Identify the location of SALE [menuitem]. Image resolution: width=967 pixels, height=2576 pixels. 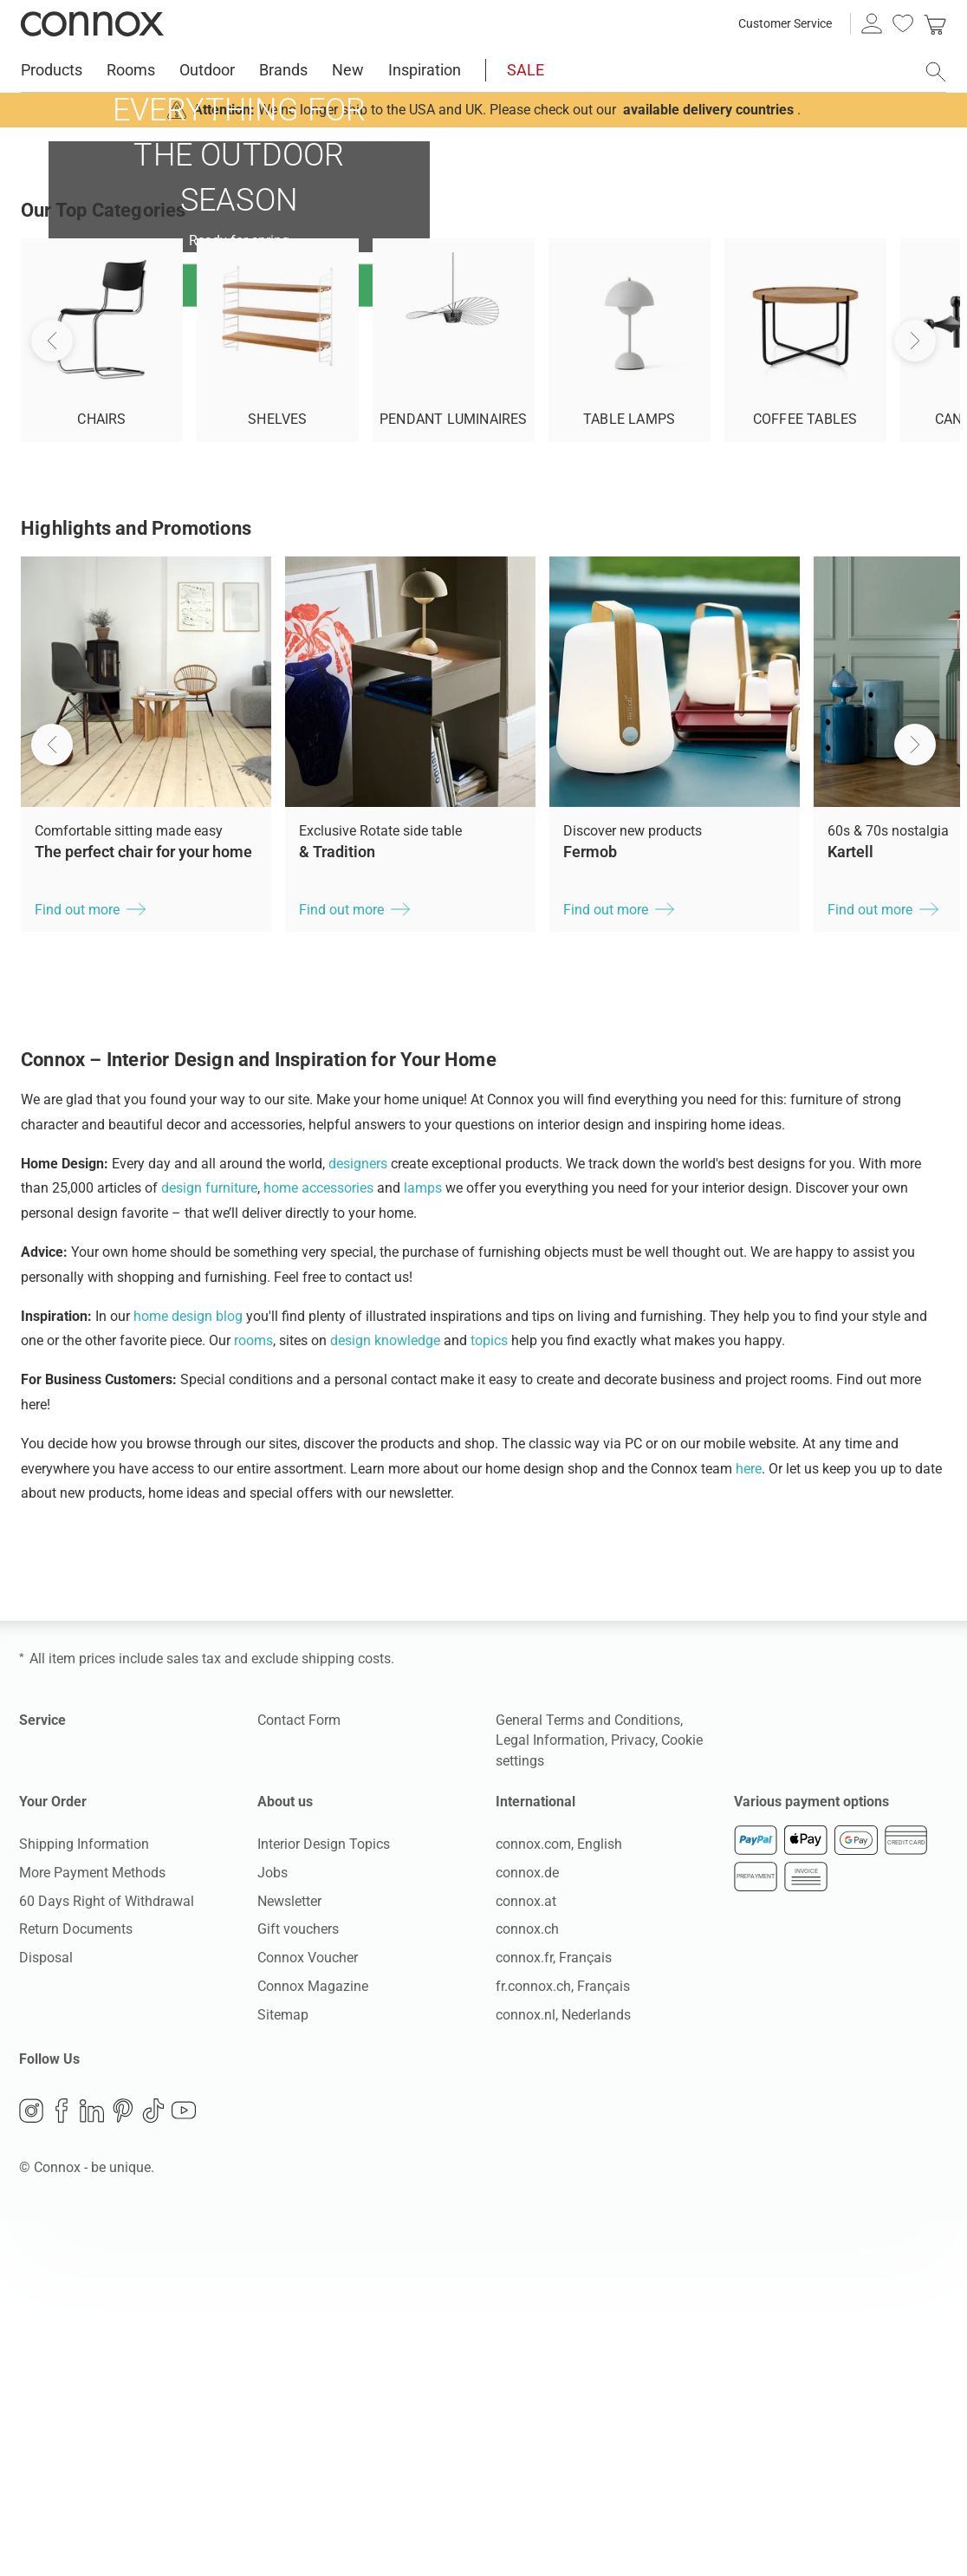
(525, 70).